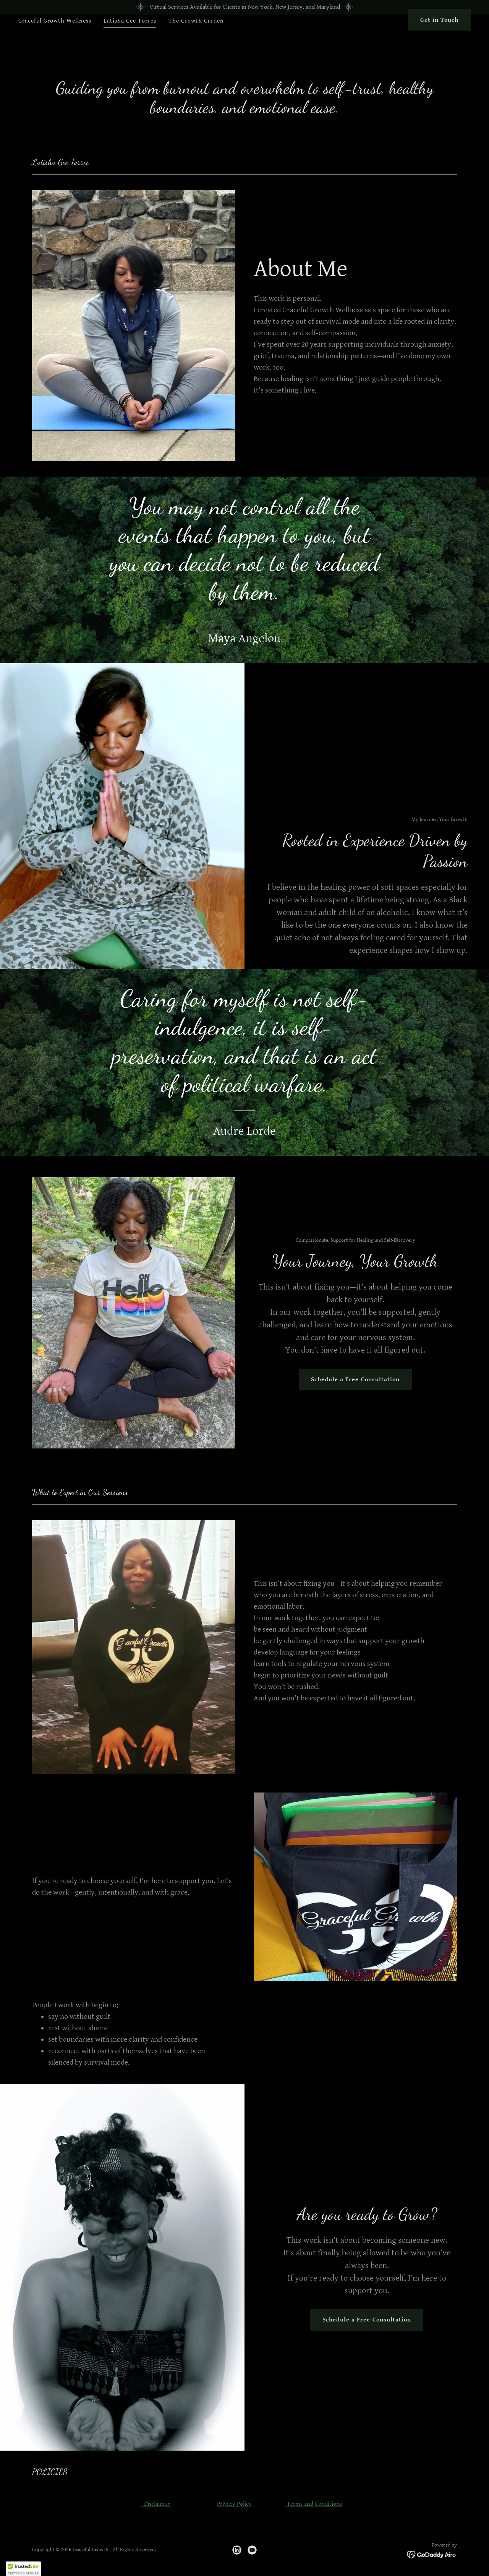 The height and width of the screenshot is (2576, 489). I want to click on Terms and Conditions, so click(313, 2504).